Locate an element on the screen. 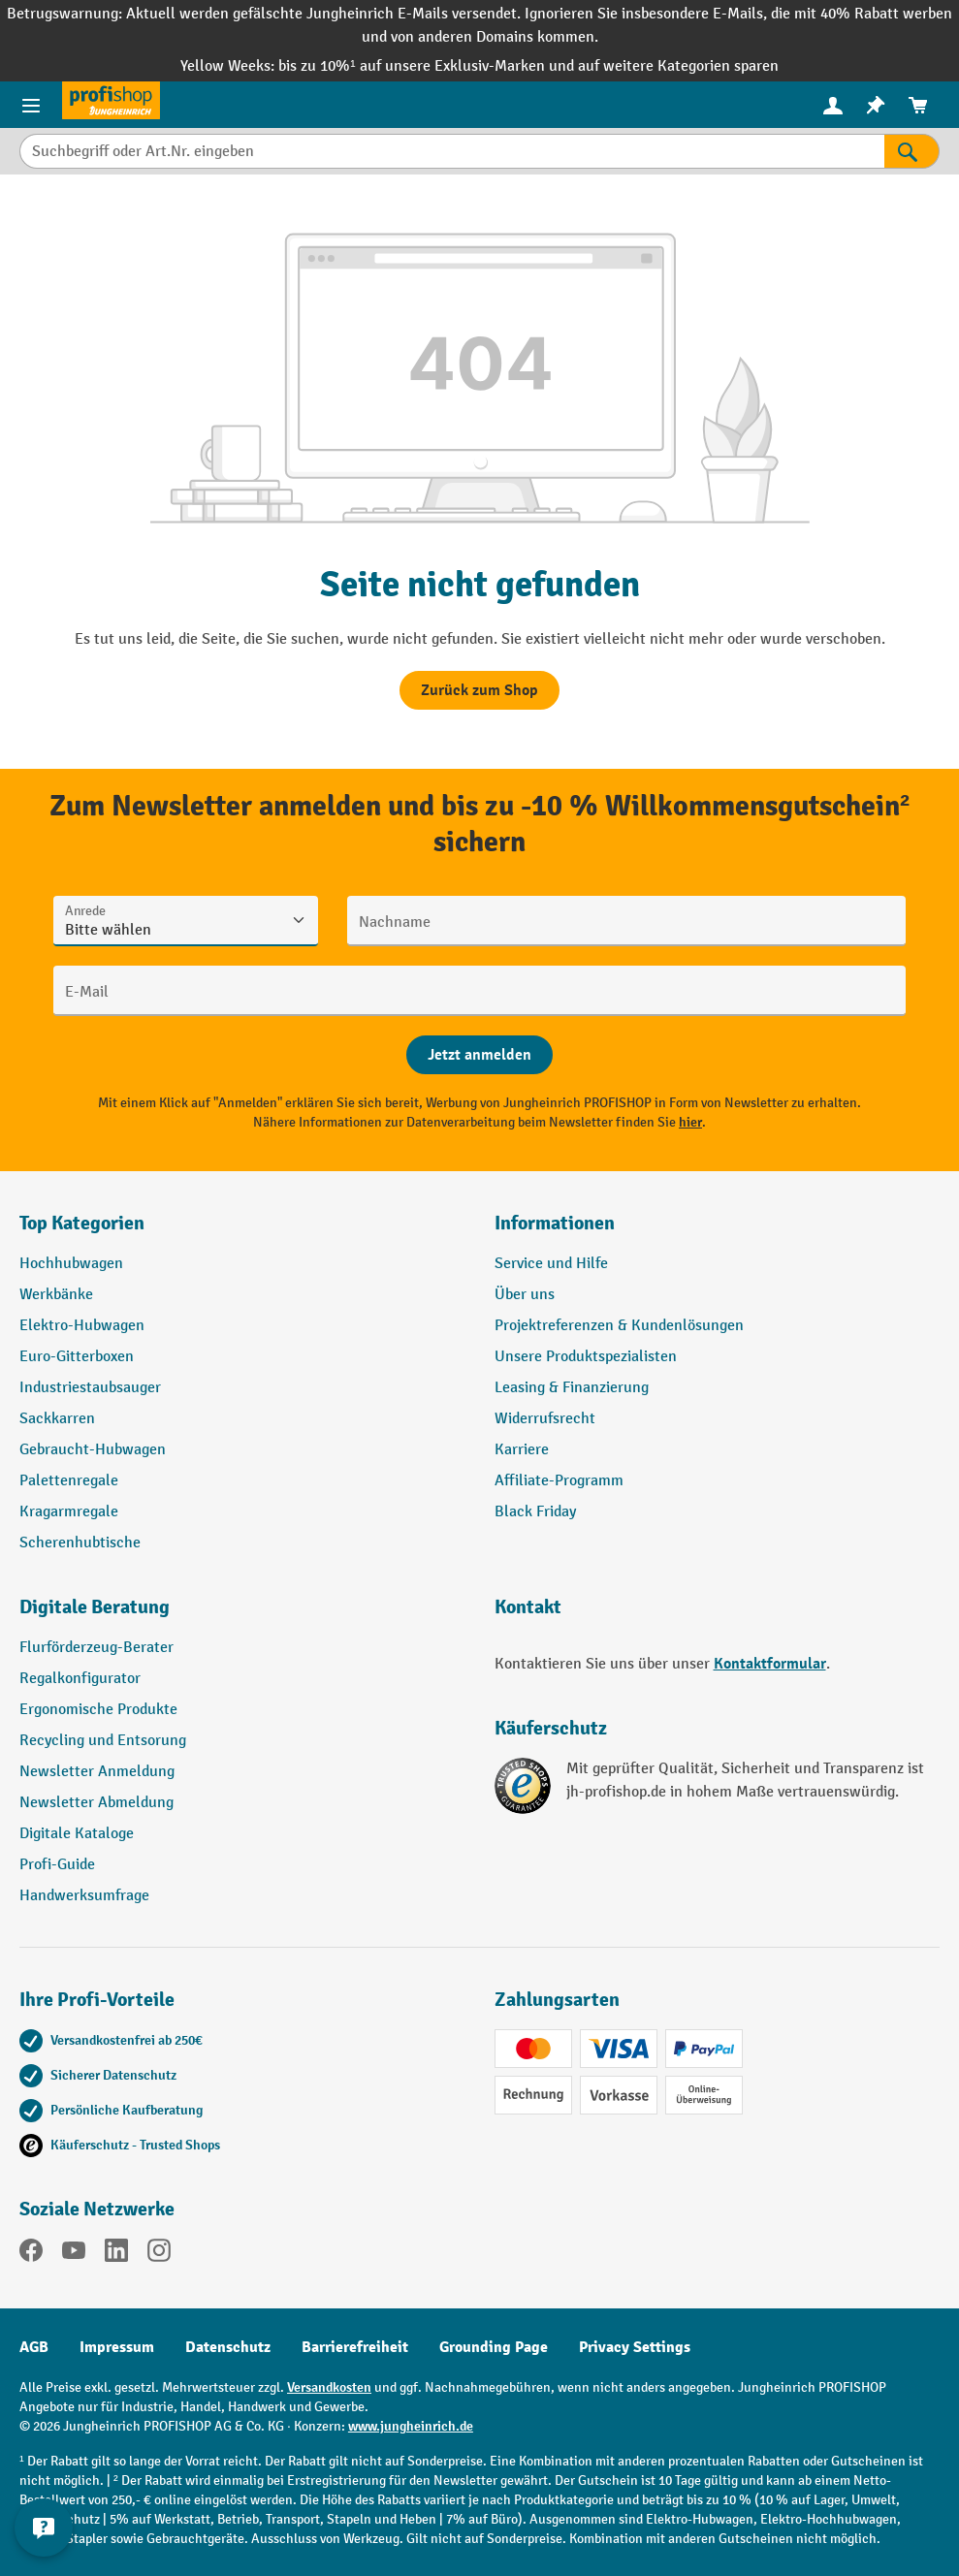 This screenshot has width=959, height=2576. [Suchbegriff oder Art.Nr. eingeben] is located at coordinates (451, 151).